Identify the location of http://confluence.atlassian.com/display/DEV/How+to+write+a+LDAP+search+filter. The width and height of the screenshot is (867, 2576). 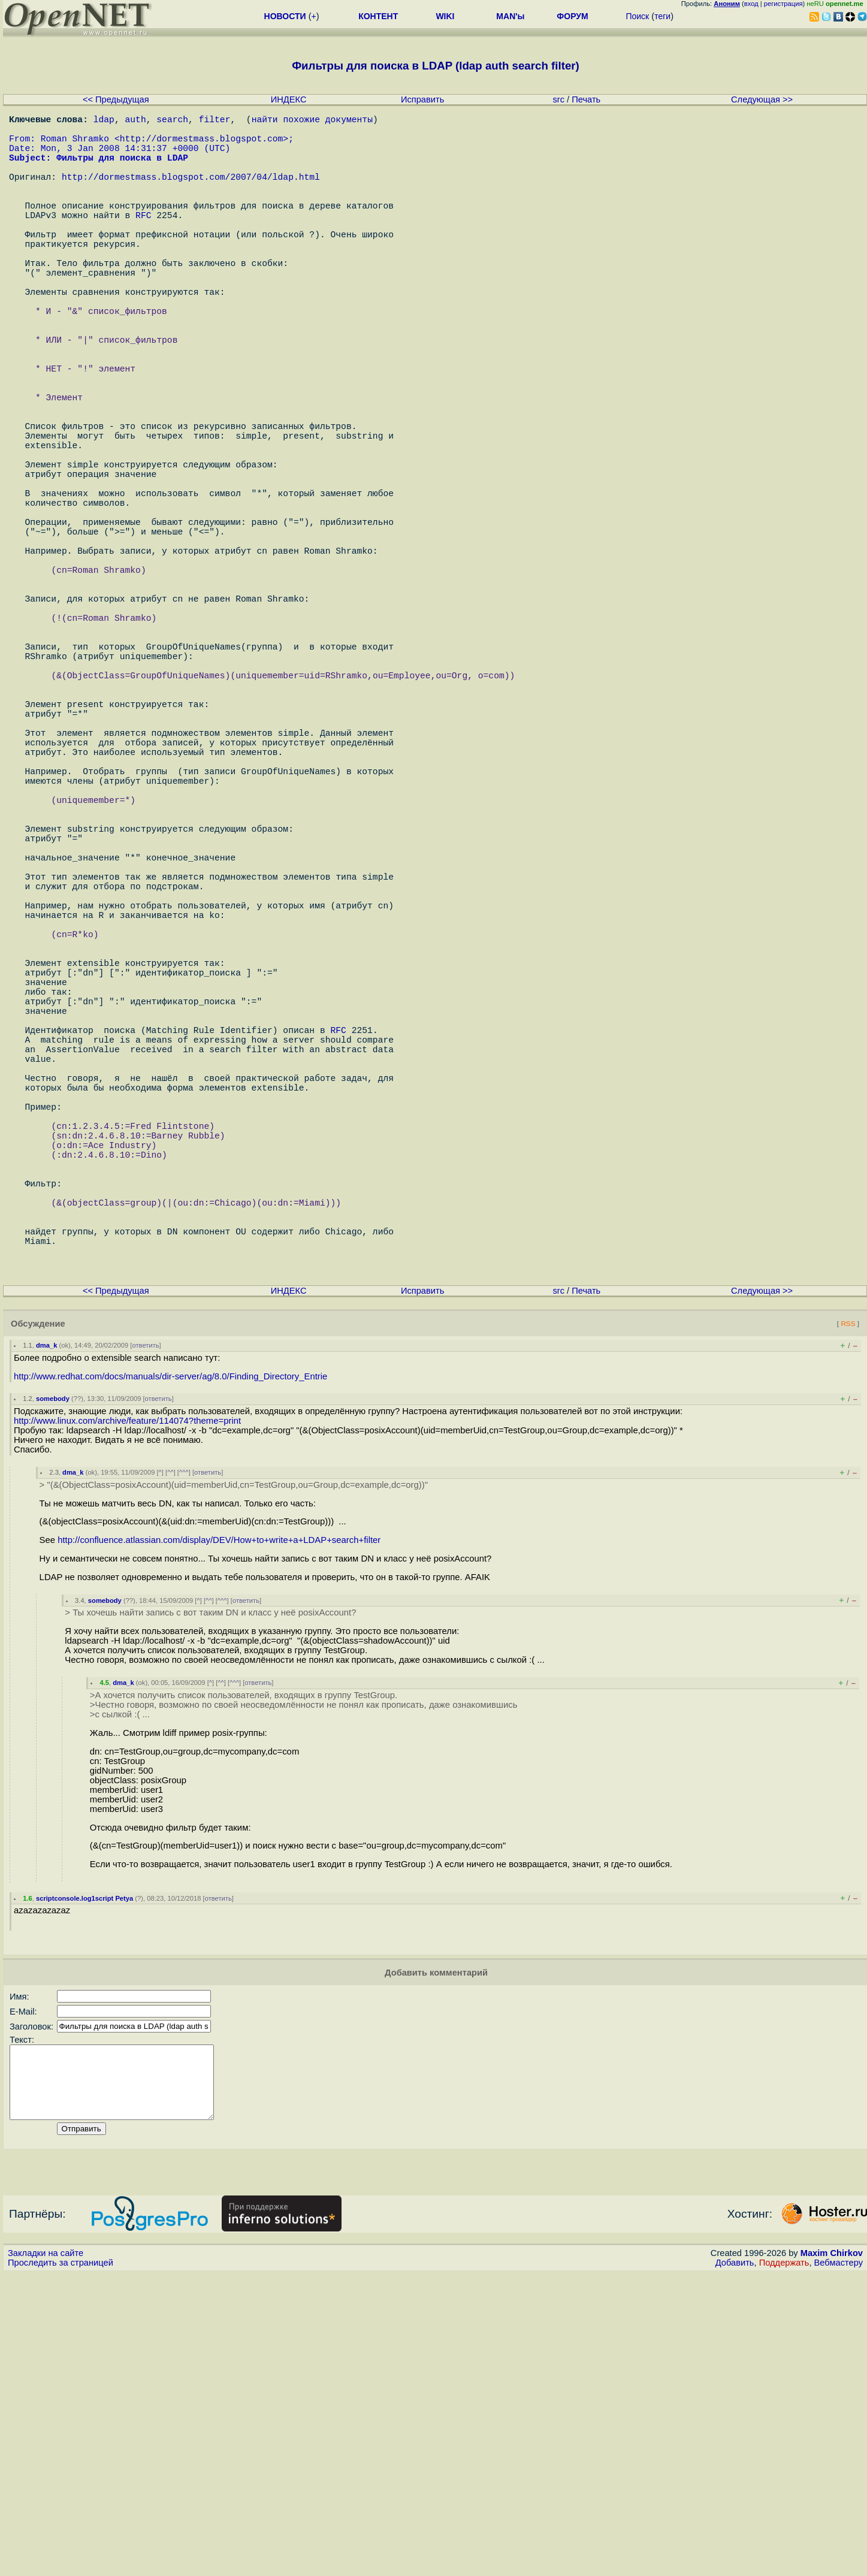
(219, 1827).